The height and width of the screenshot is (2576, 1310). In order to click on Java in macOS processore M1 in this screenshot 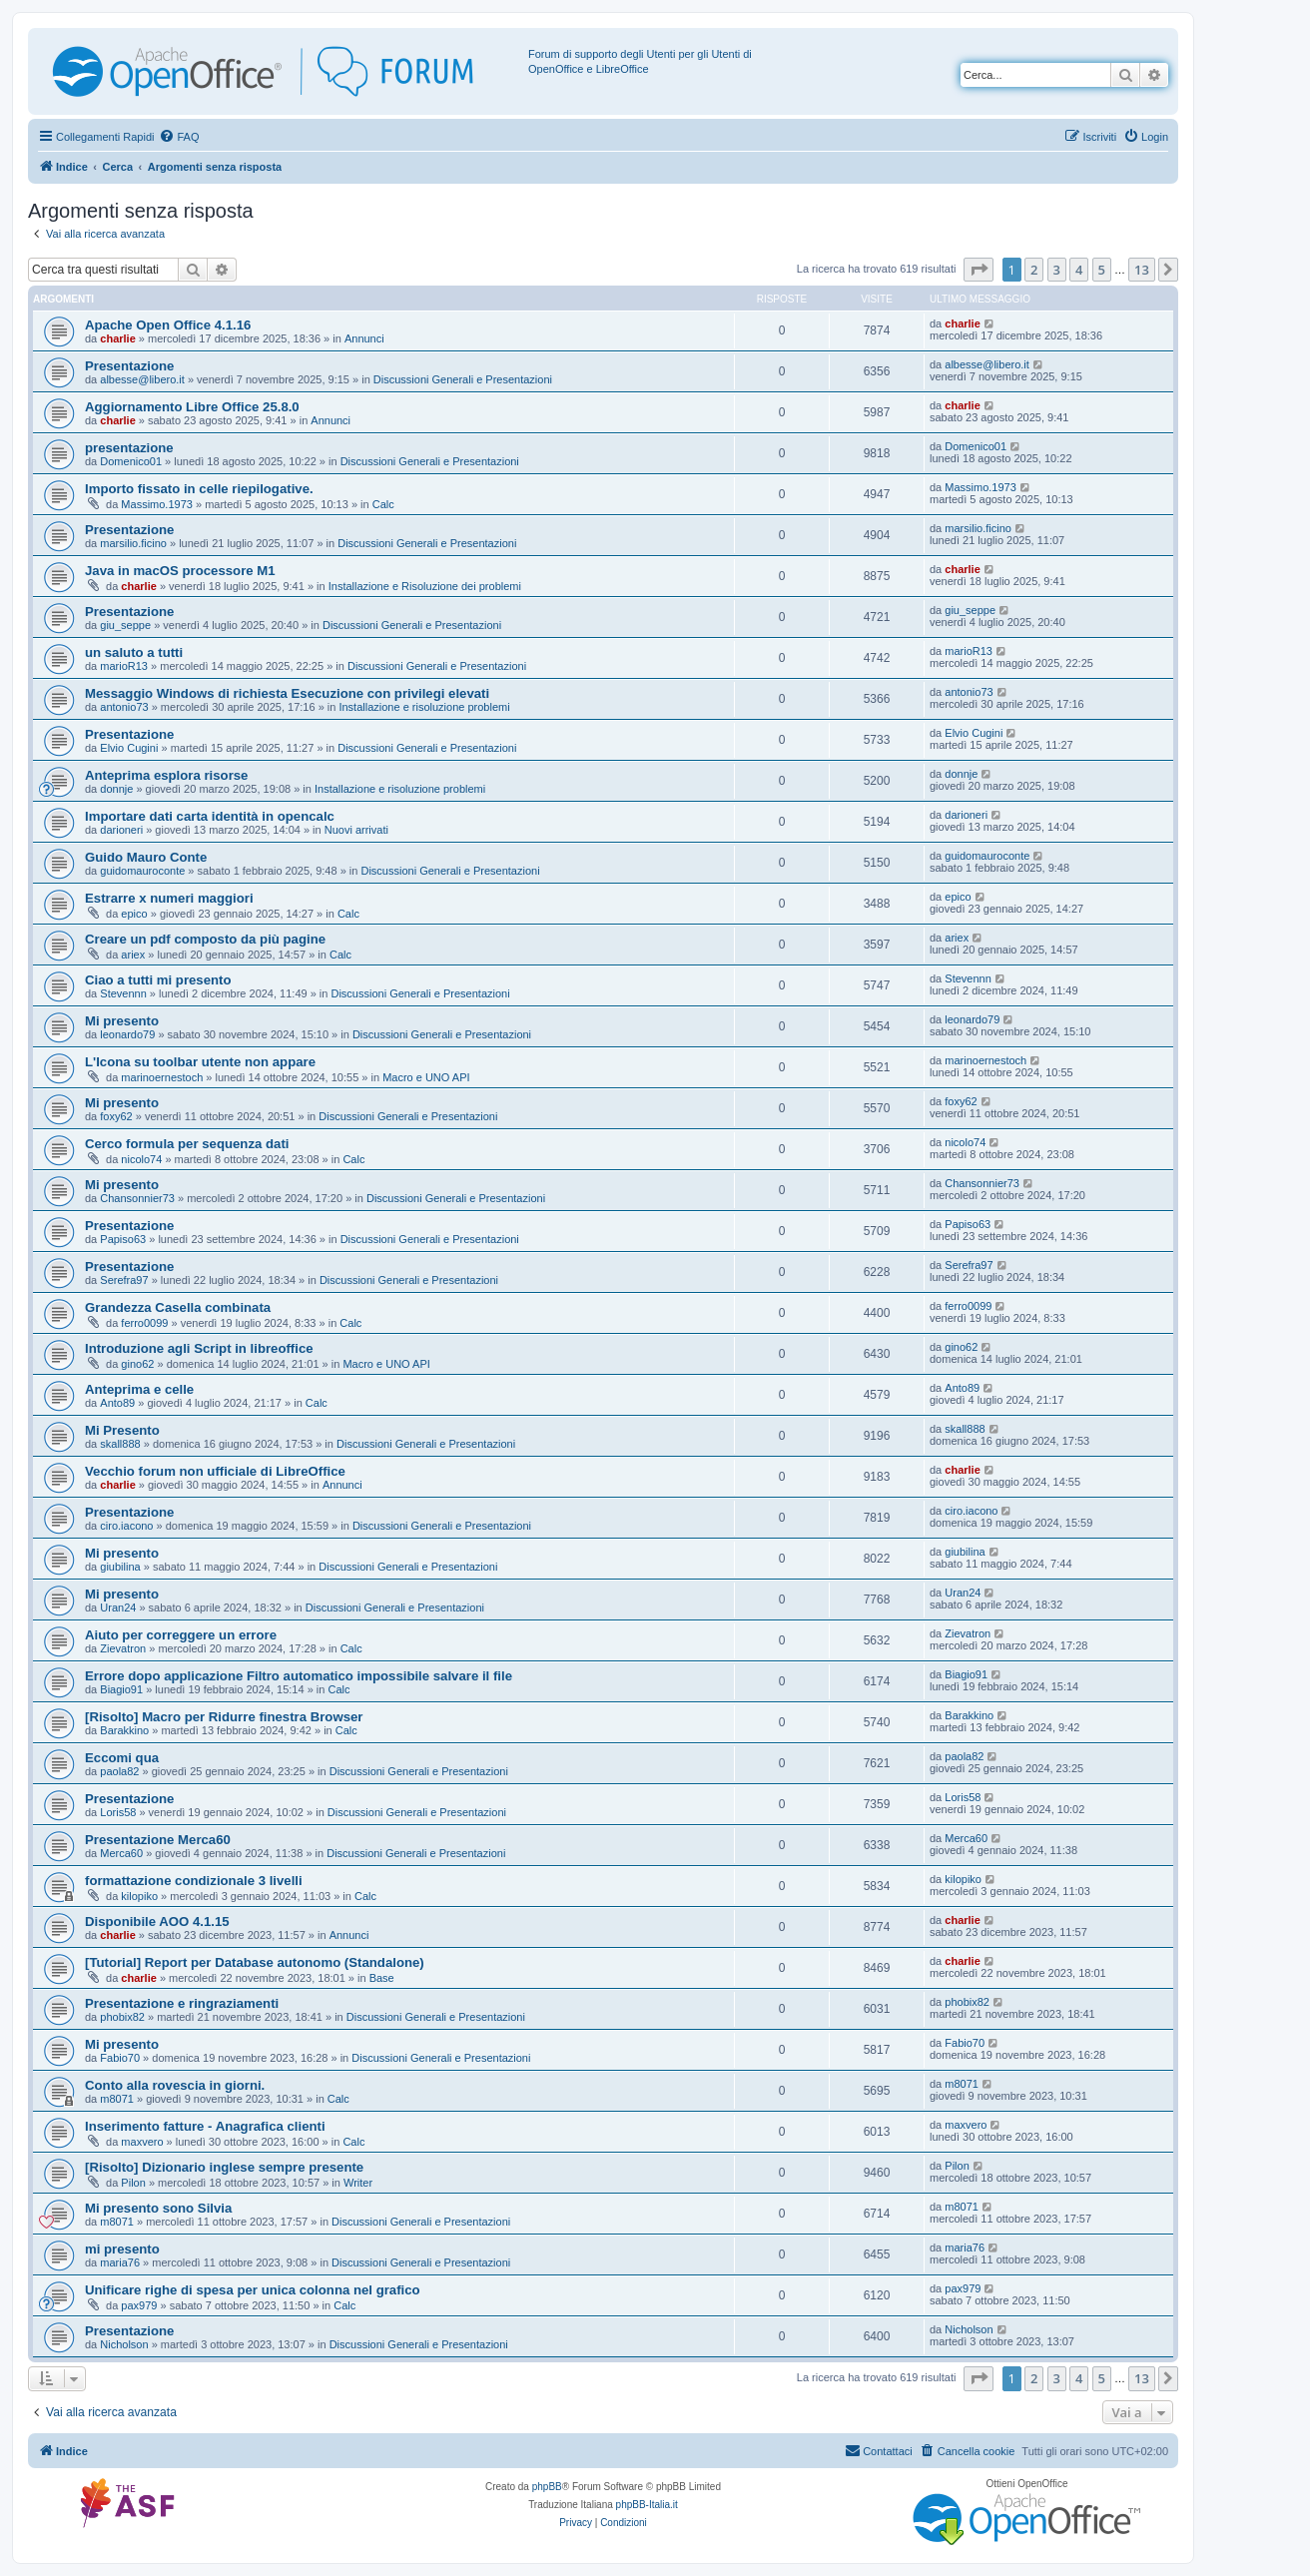, I will do `click(180, 570)`.